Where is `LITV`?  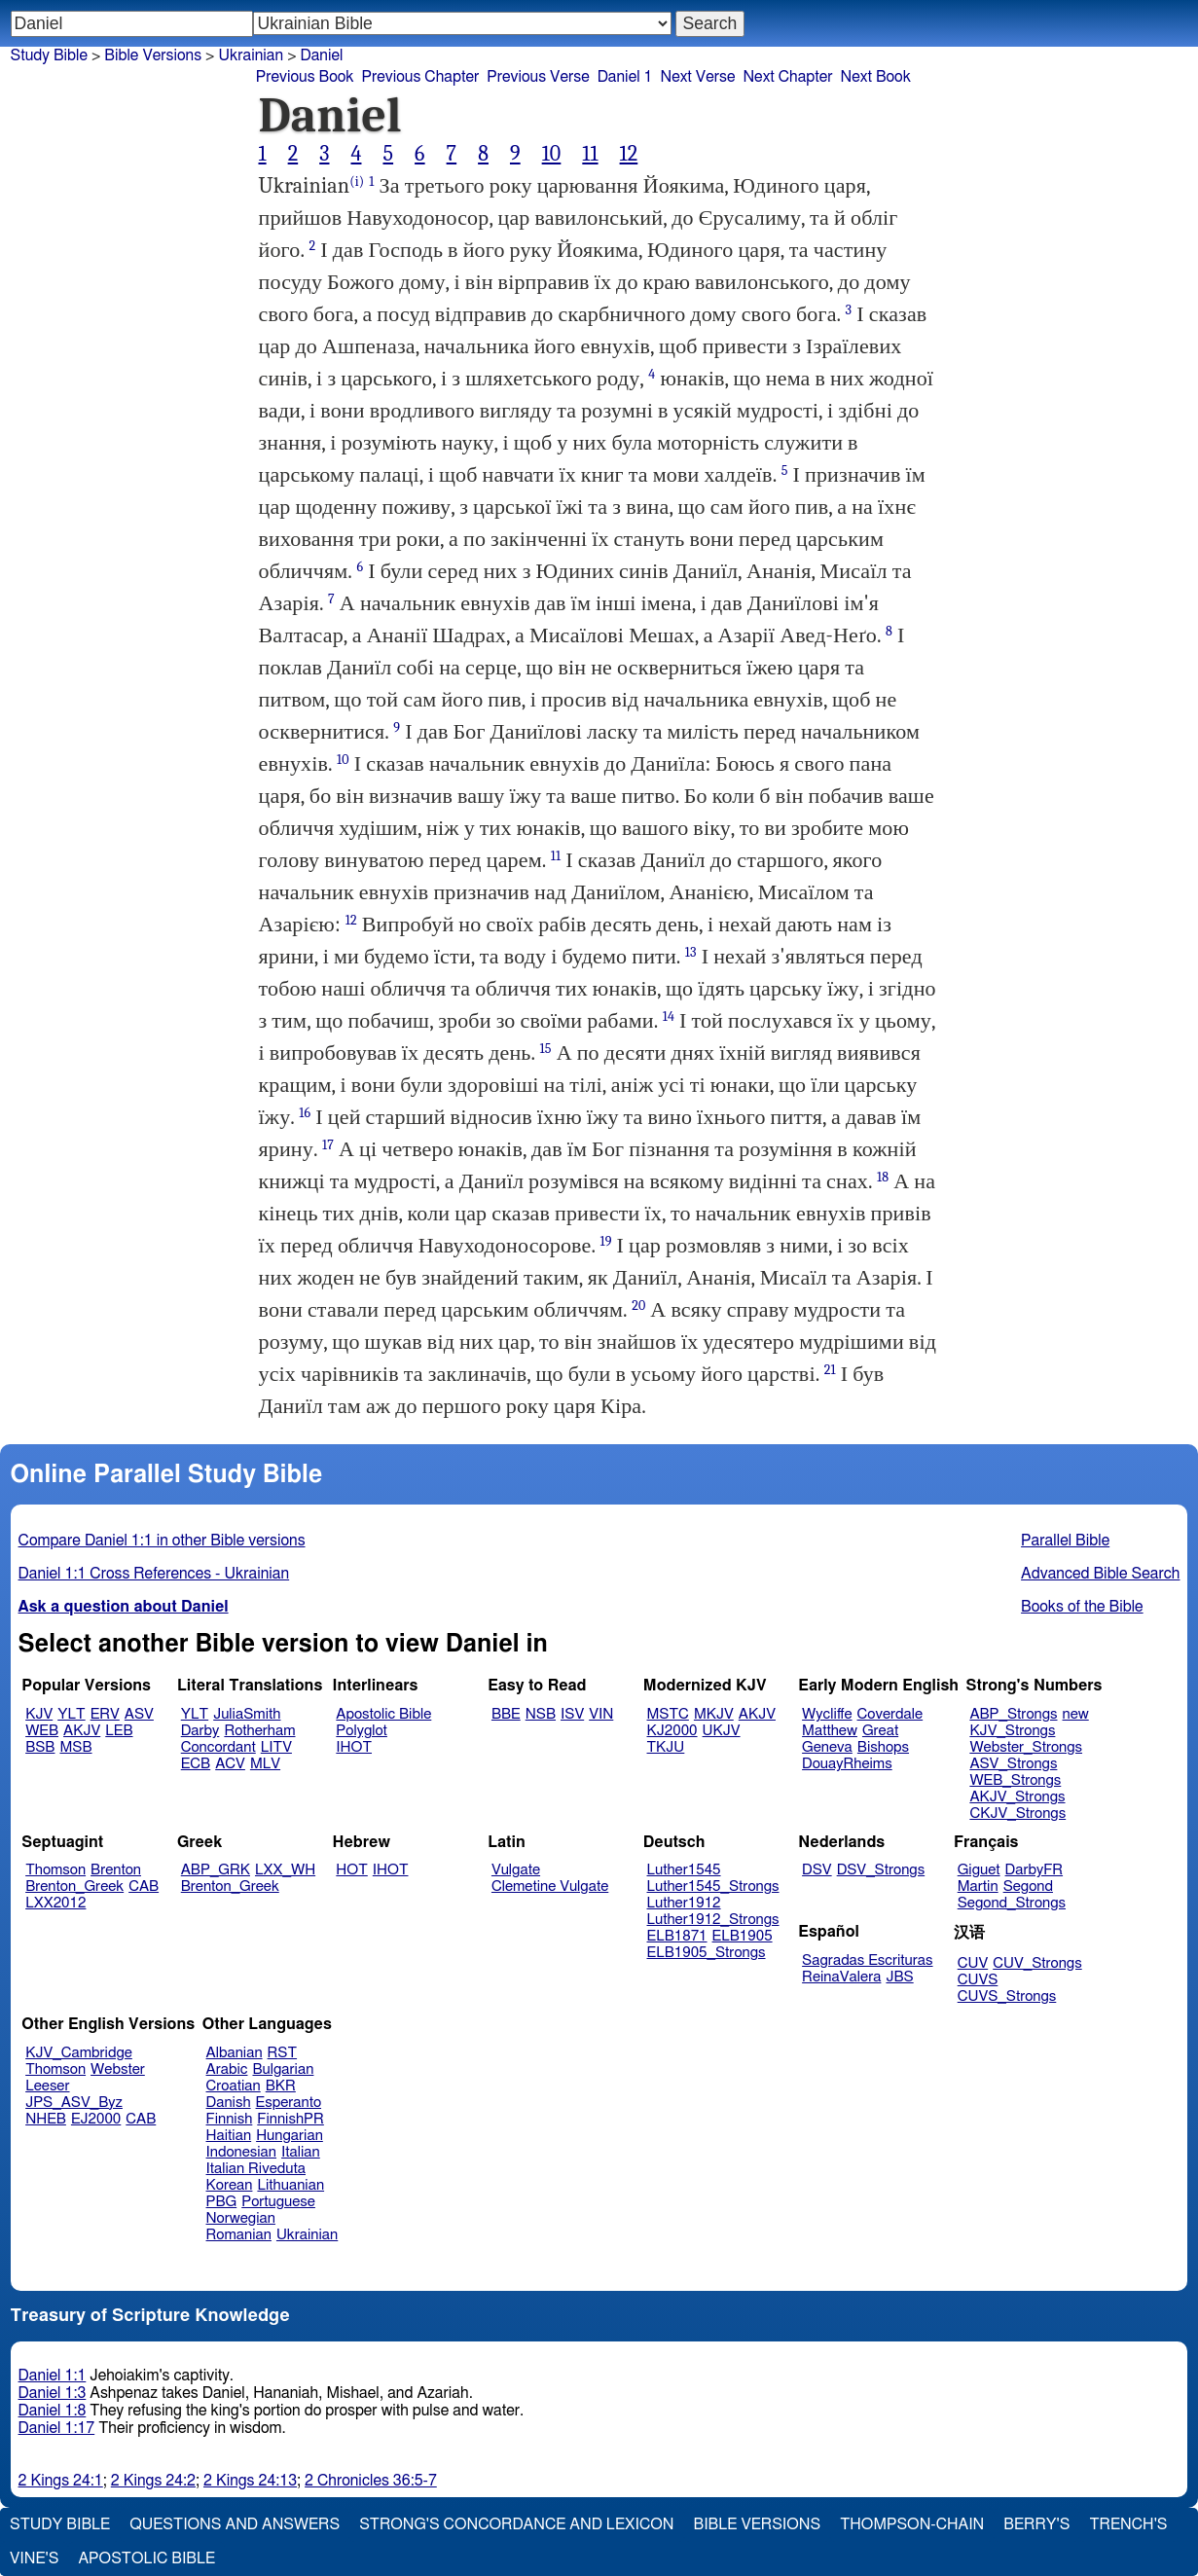 LITV is located at coordinates (276, 1747).